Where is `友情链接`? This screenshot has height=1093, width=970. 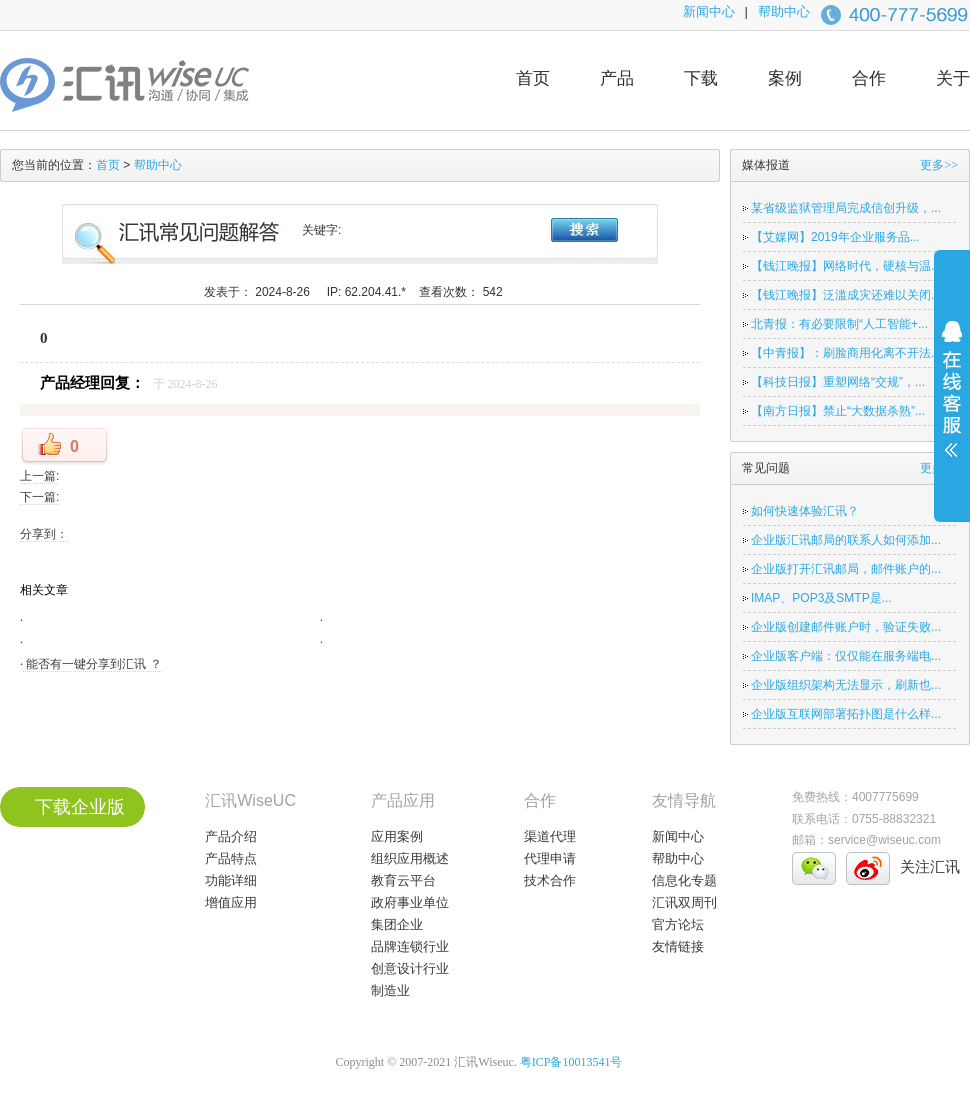
友情链接 is located at coordinates (678, 946).